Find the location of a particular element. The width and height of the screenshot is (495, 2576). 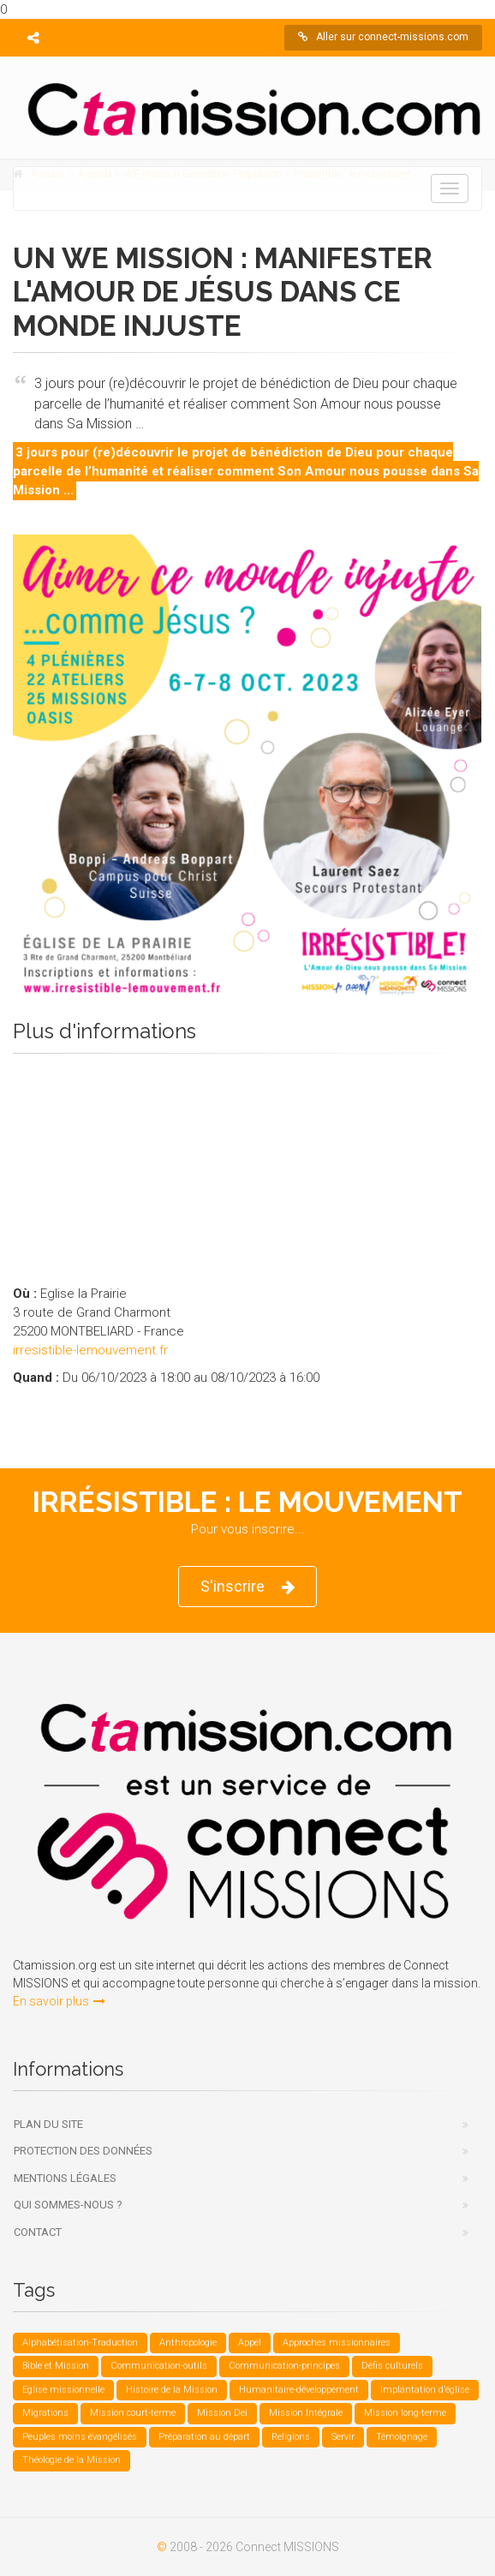

Bible et Mission is located at coordinates (55, 2365).